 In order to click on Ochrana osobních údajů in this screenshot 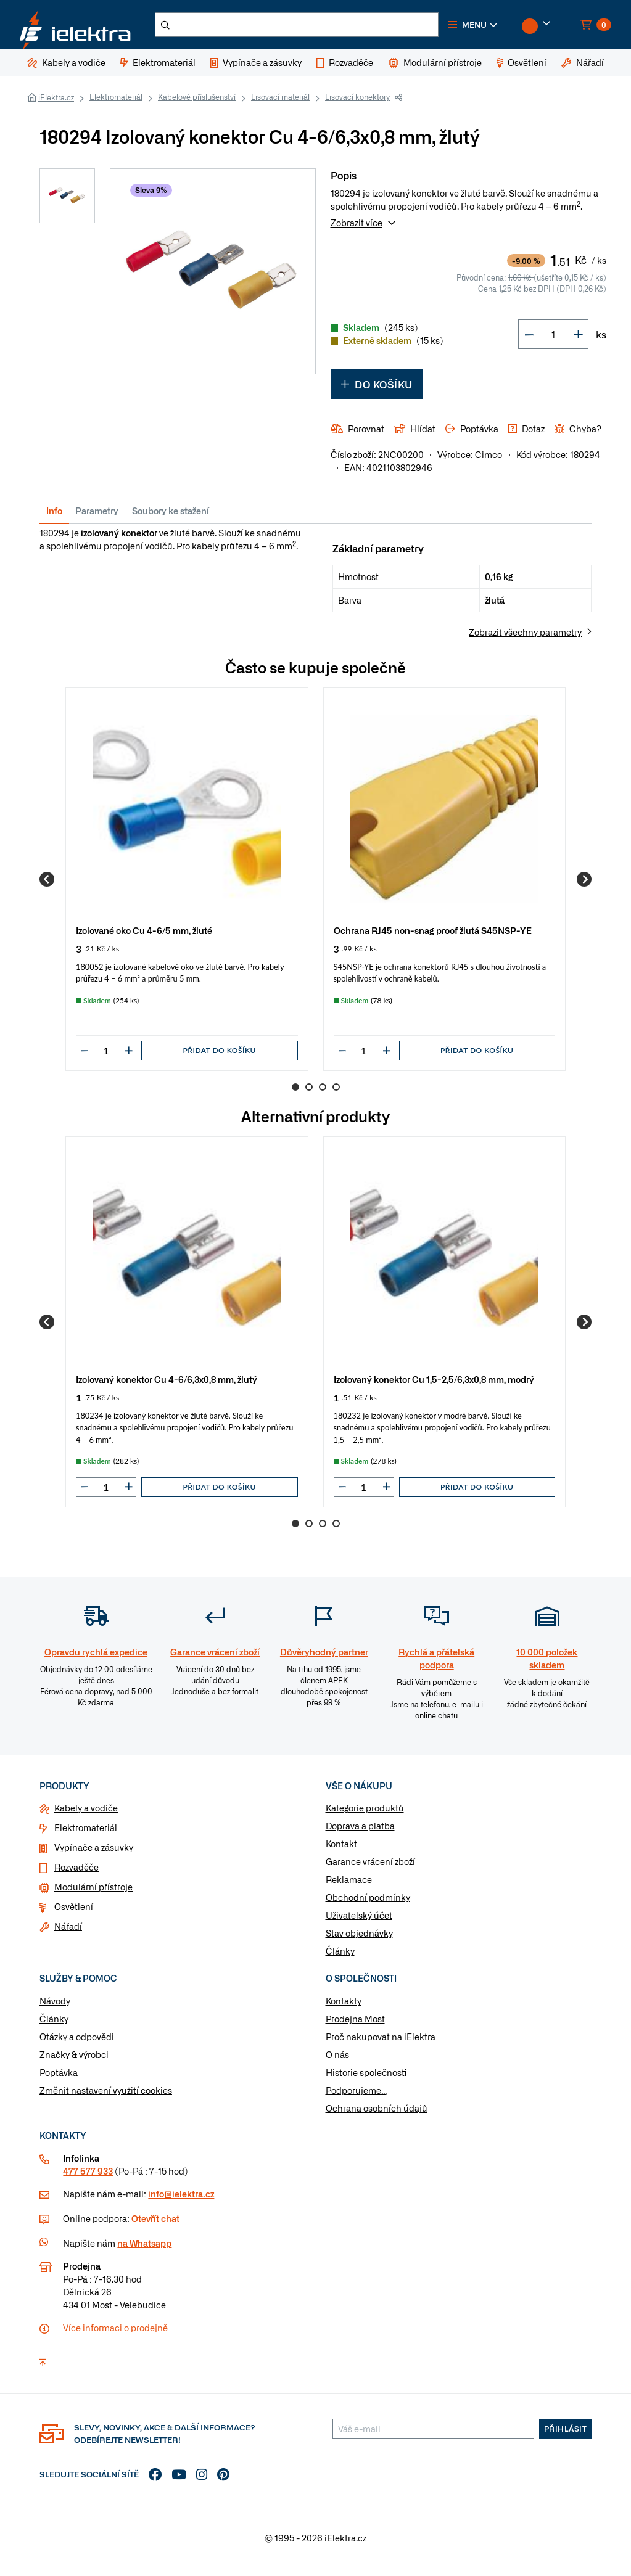, I will do `click(376, 2115)`.